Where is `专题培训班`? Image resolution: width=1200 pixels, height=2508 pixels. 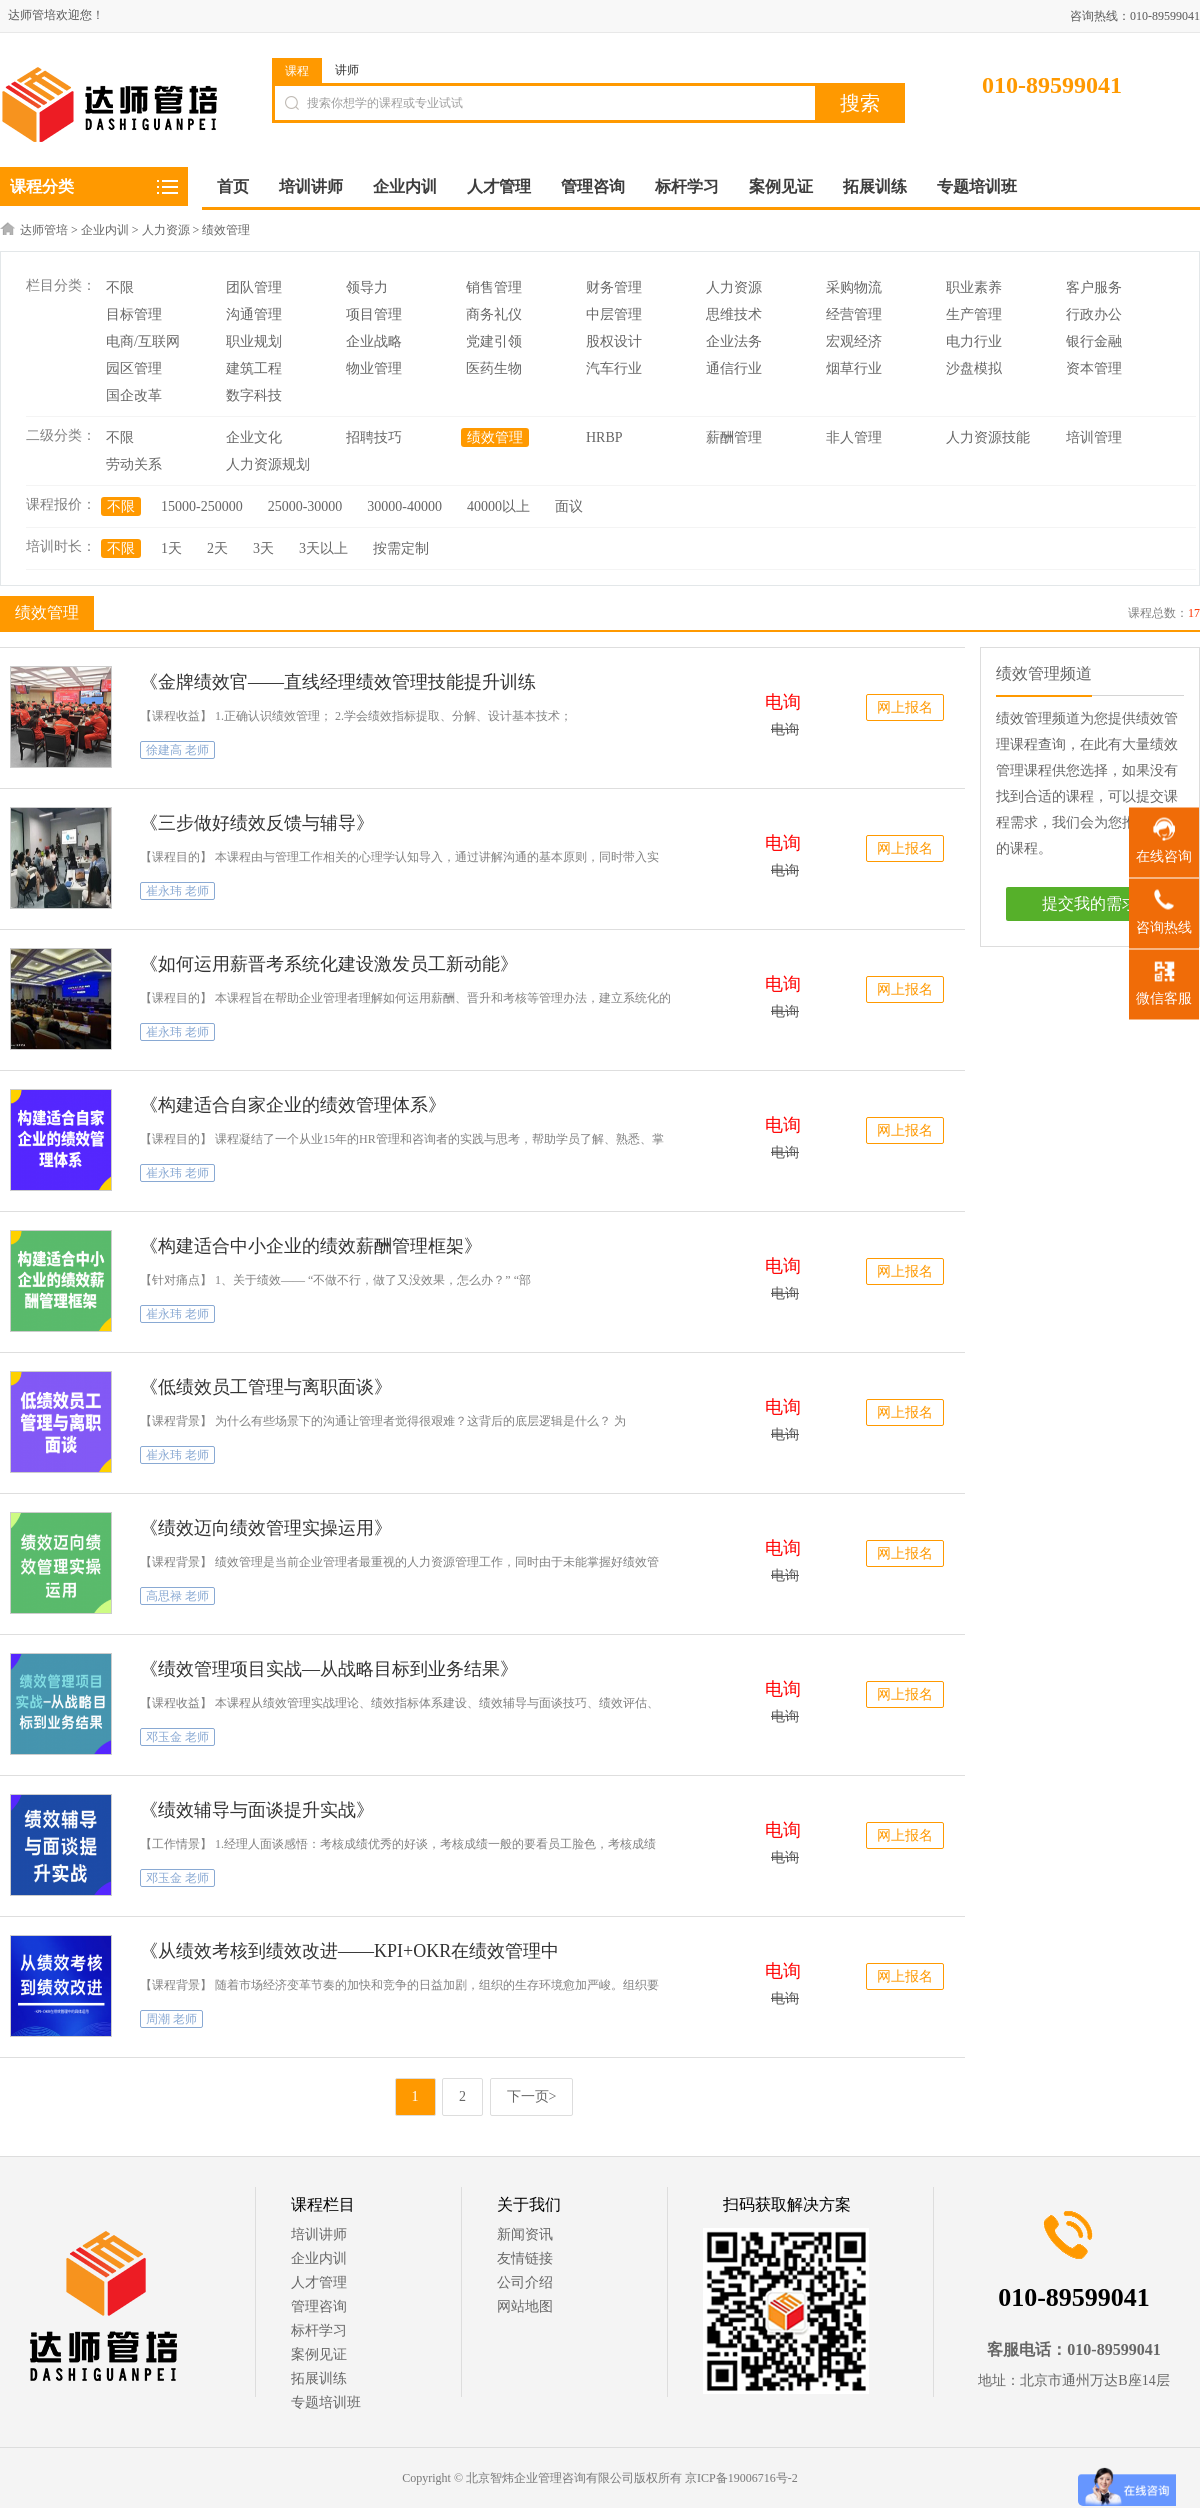 专题培训班 is located at coordinates (326, 2402).